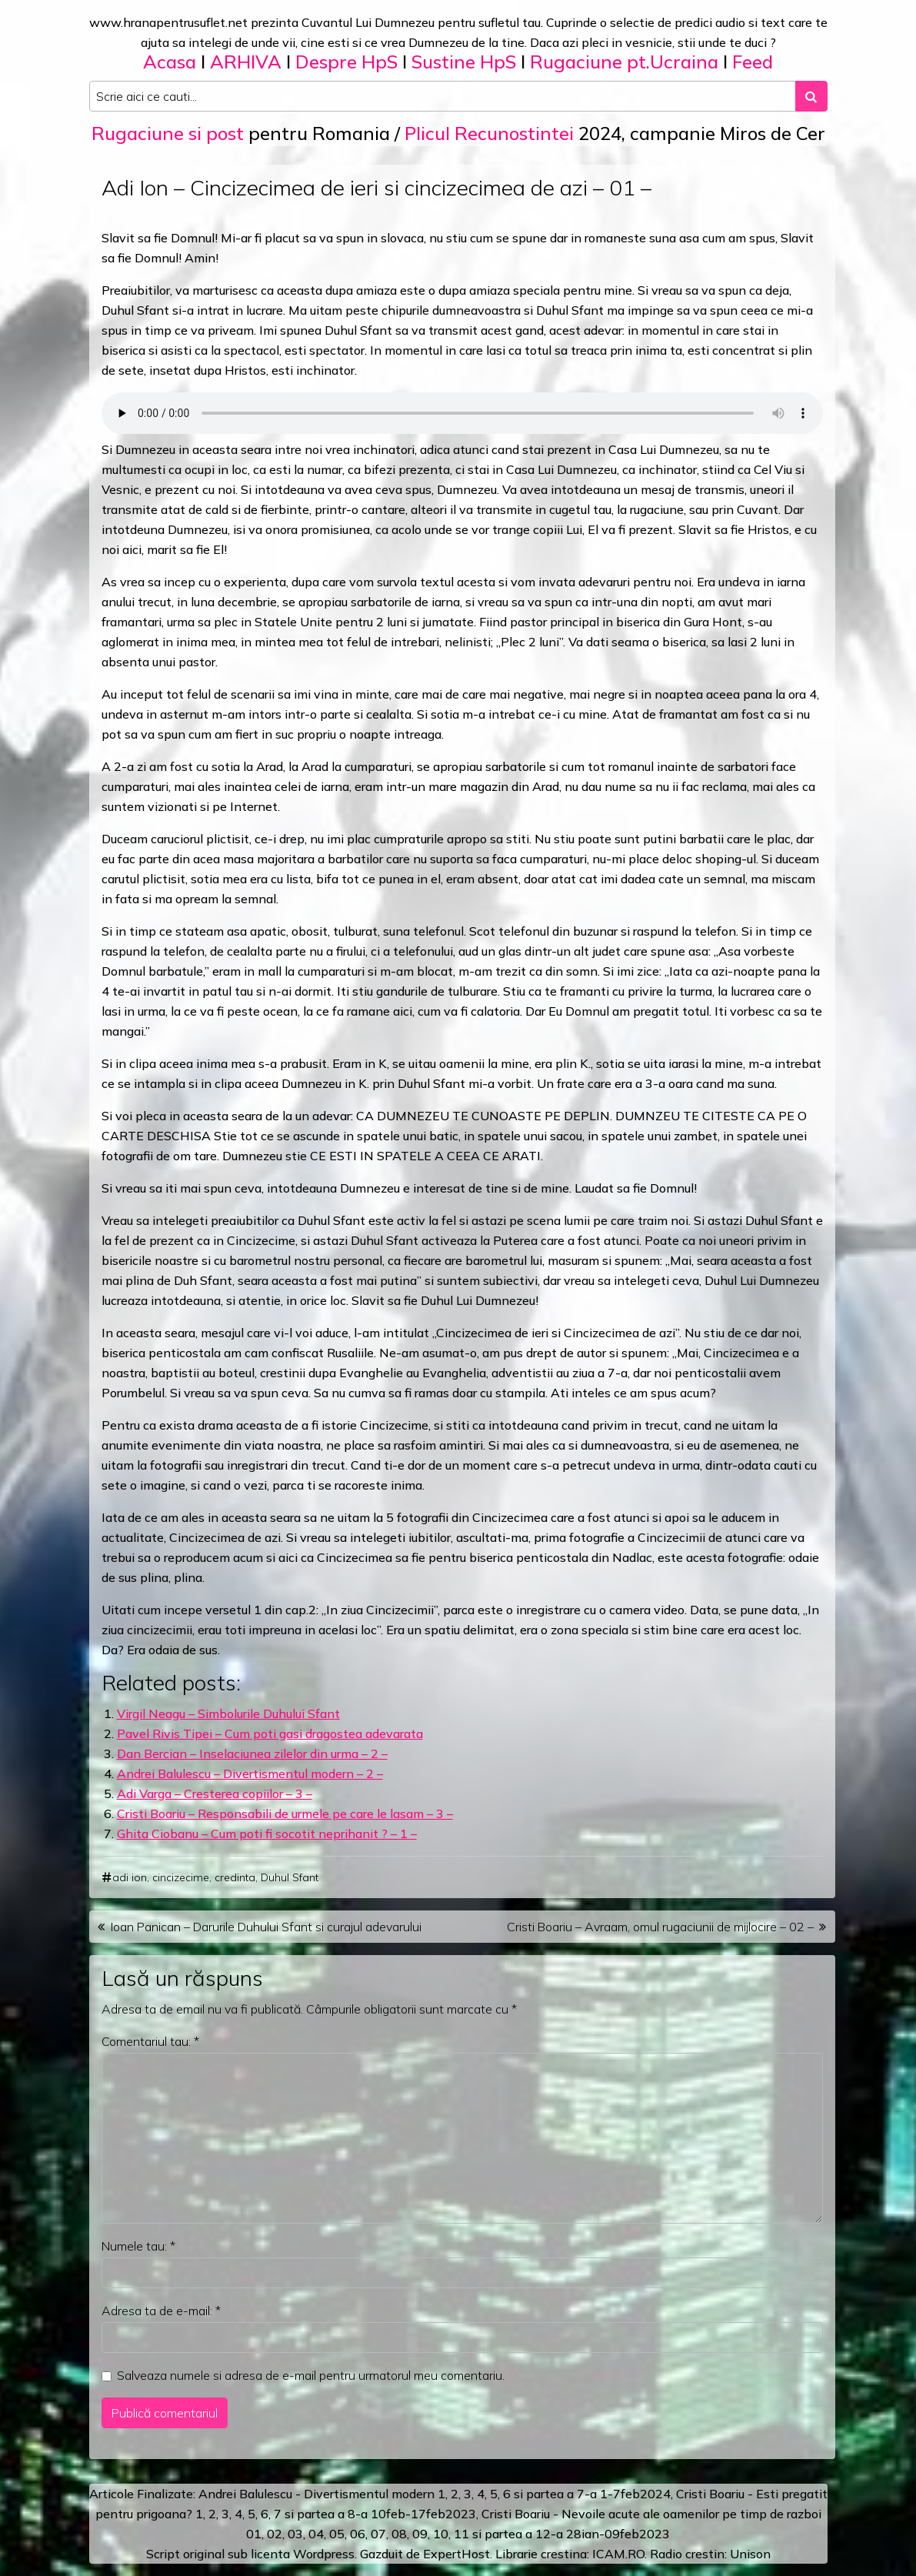  I want to click on Despre HpS, so click(346, 61).